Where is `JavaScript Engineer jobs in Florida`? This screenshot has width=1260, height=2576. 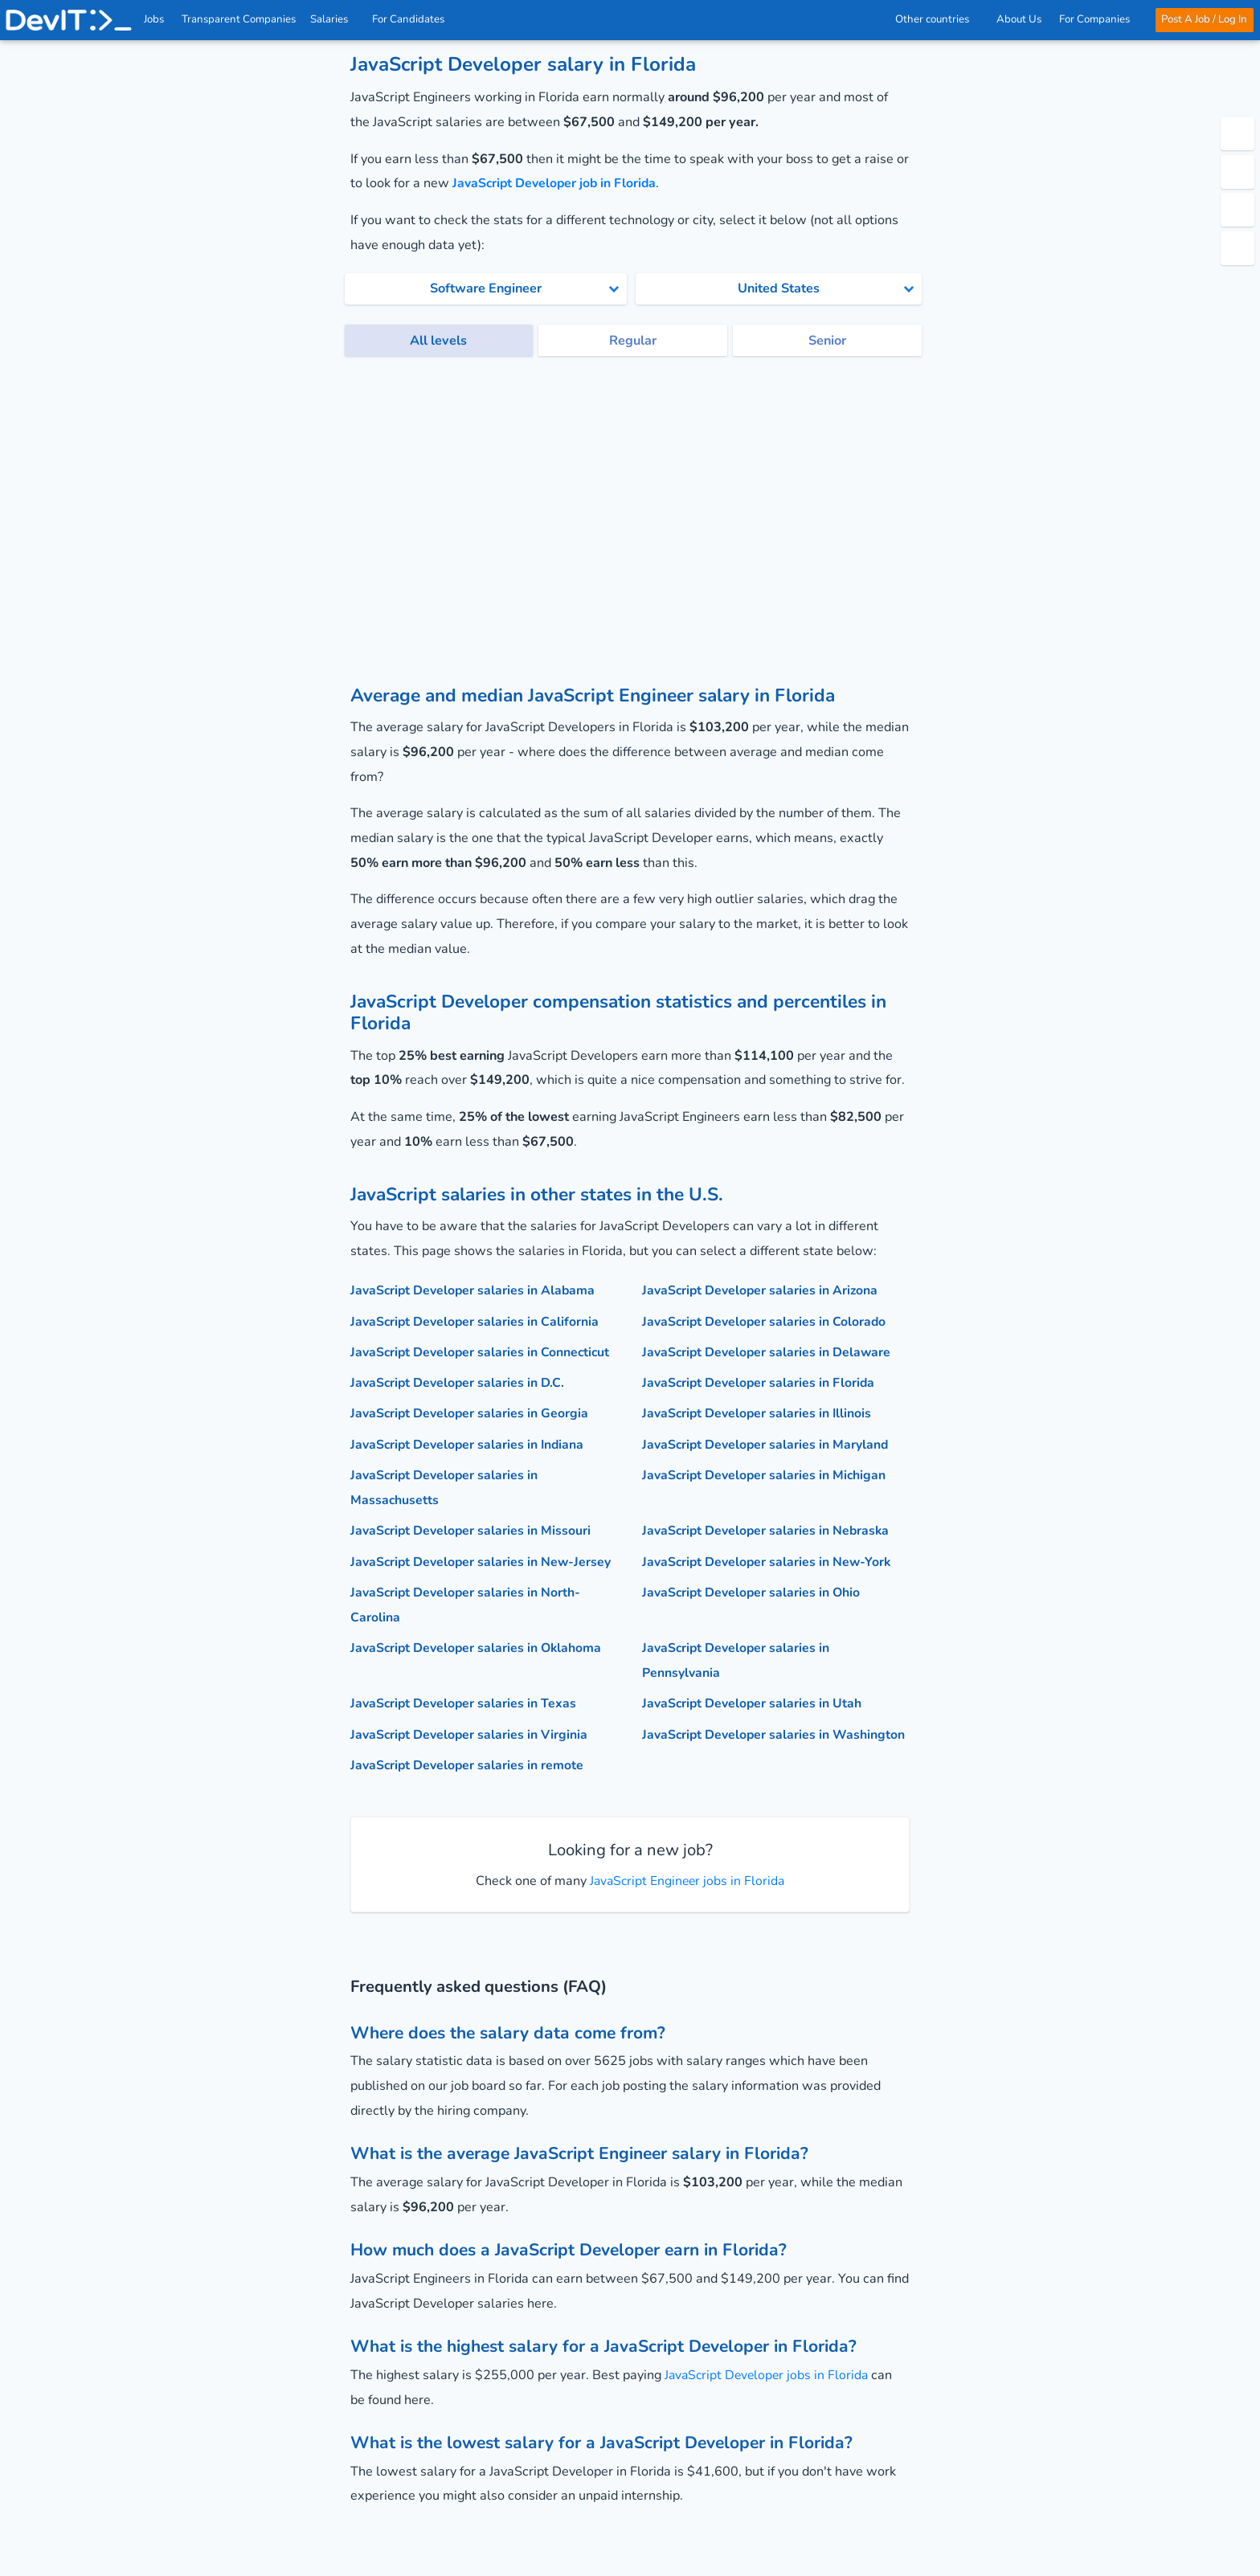 JavaScript Engineer jobs in Florida is located at coordinates (685, 1878).